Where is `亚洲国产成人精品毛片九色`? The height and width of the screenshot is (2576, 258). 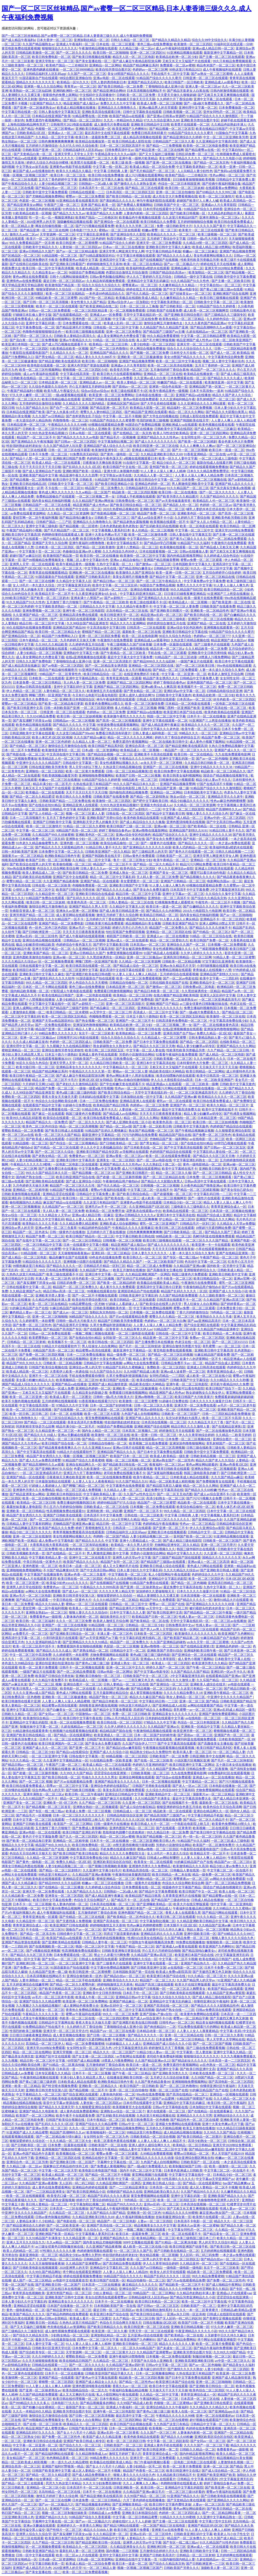 亚洲国产成人精品毛片九色 is located at coordinates (32, 2568).